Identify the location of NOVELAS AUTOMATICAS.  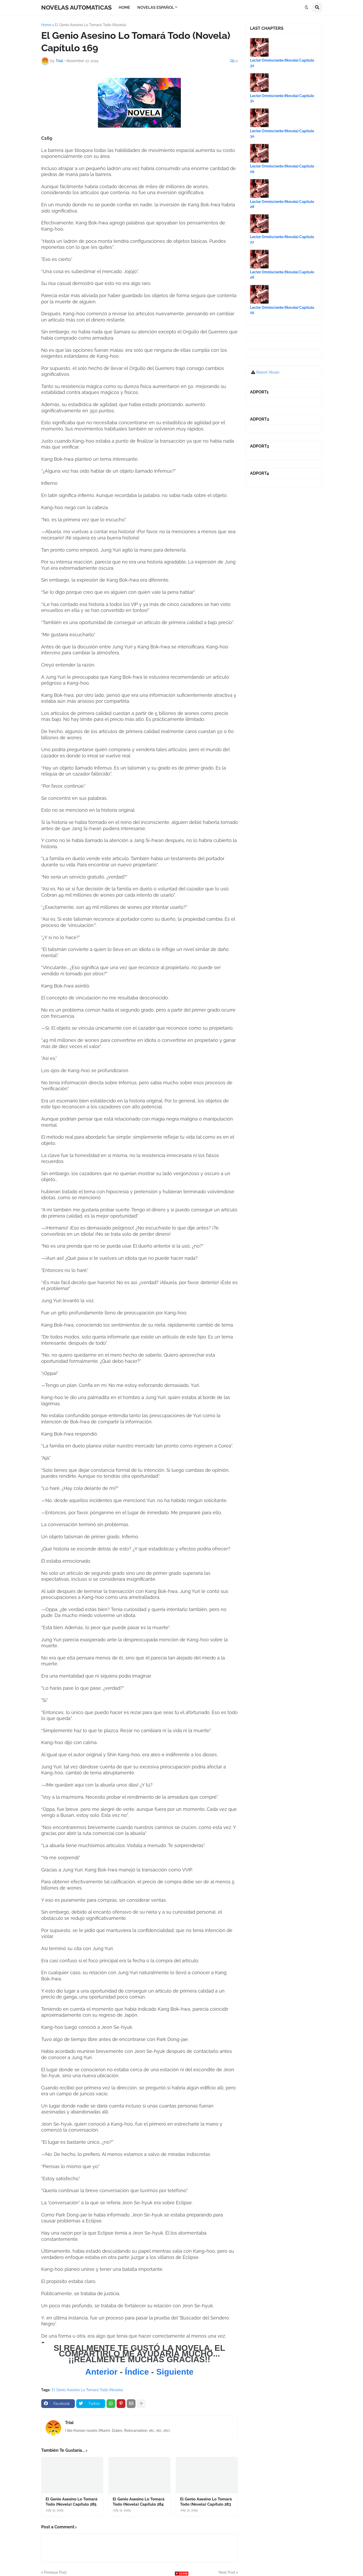
(76, 7).